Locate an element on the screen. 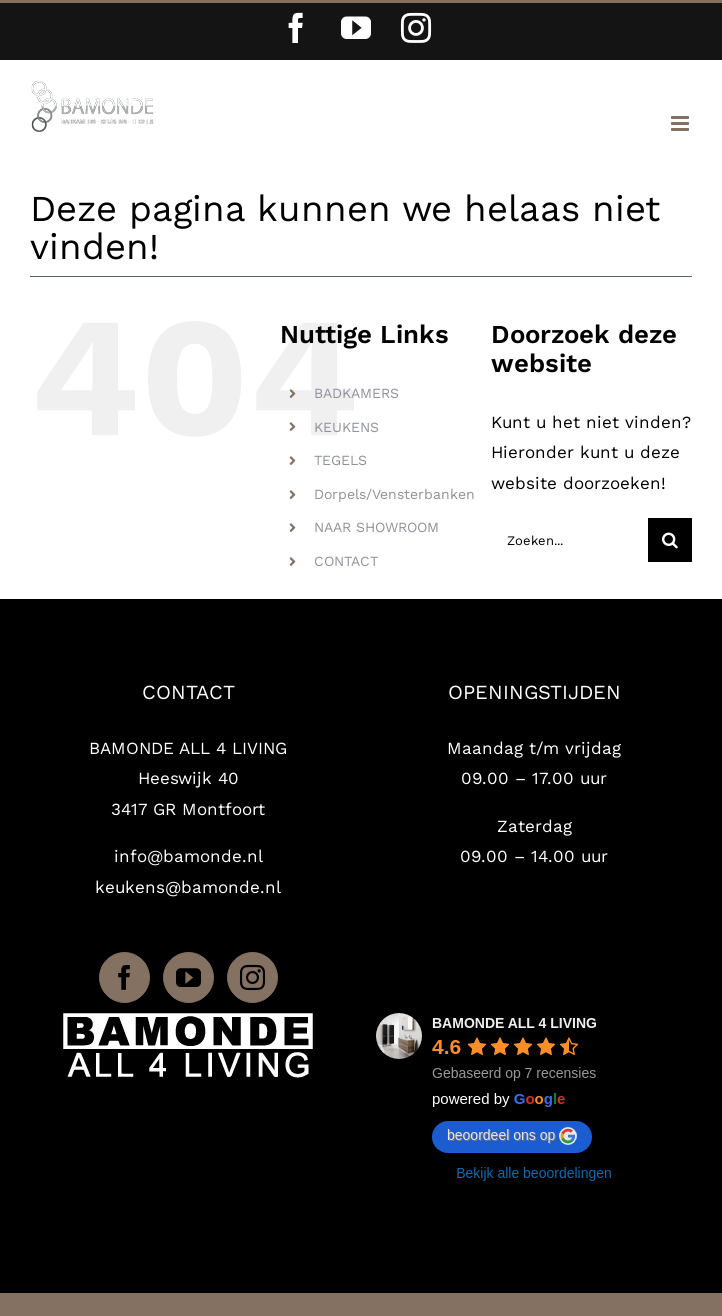 Image resolution: width=722 pixels, height=1316 pixels. [Toggle mobile menu] is located at coordinates (681, 123).